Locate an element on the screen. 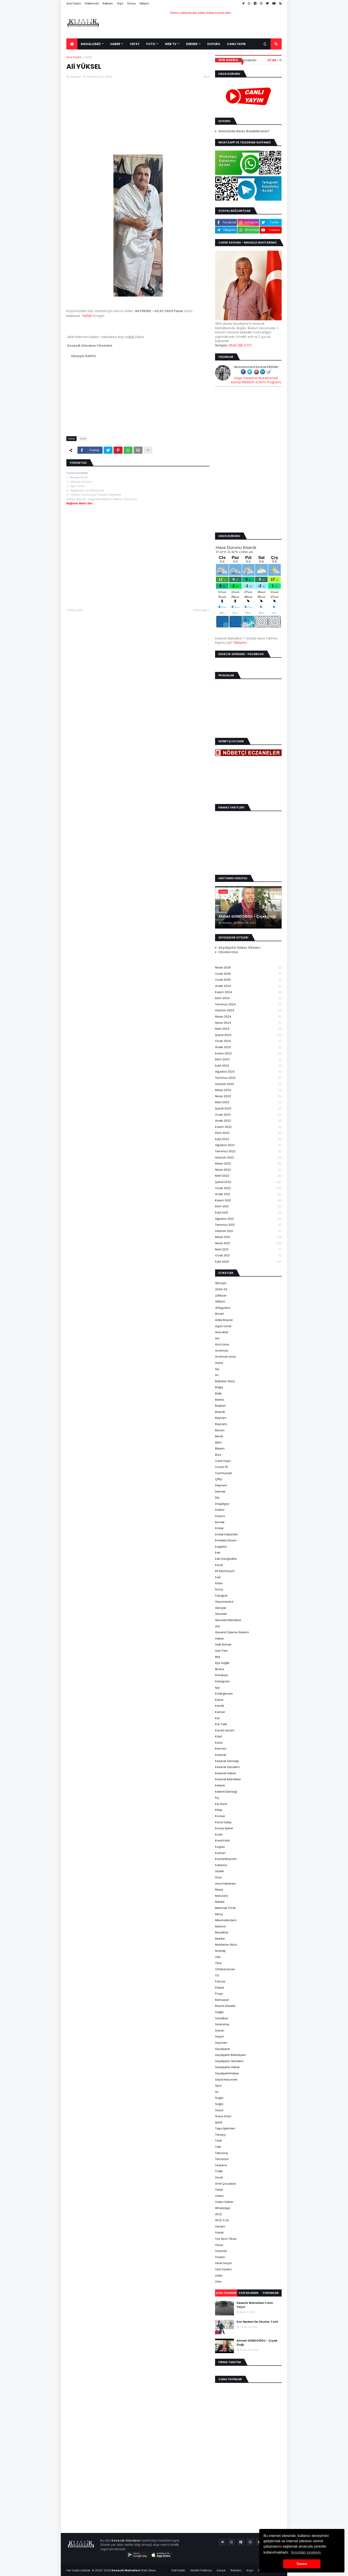 This screenshot has width=348, height=2576. Şehit is located at coordinates (218, 2122).